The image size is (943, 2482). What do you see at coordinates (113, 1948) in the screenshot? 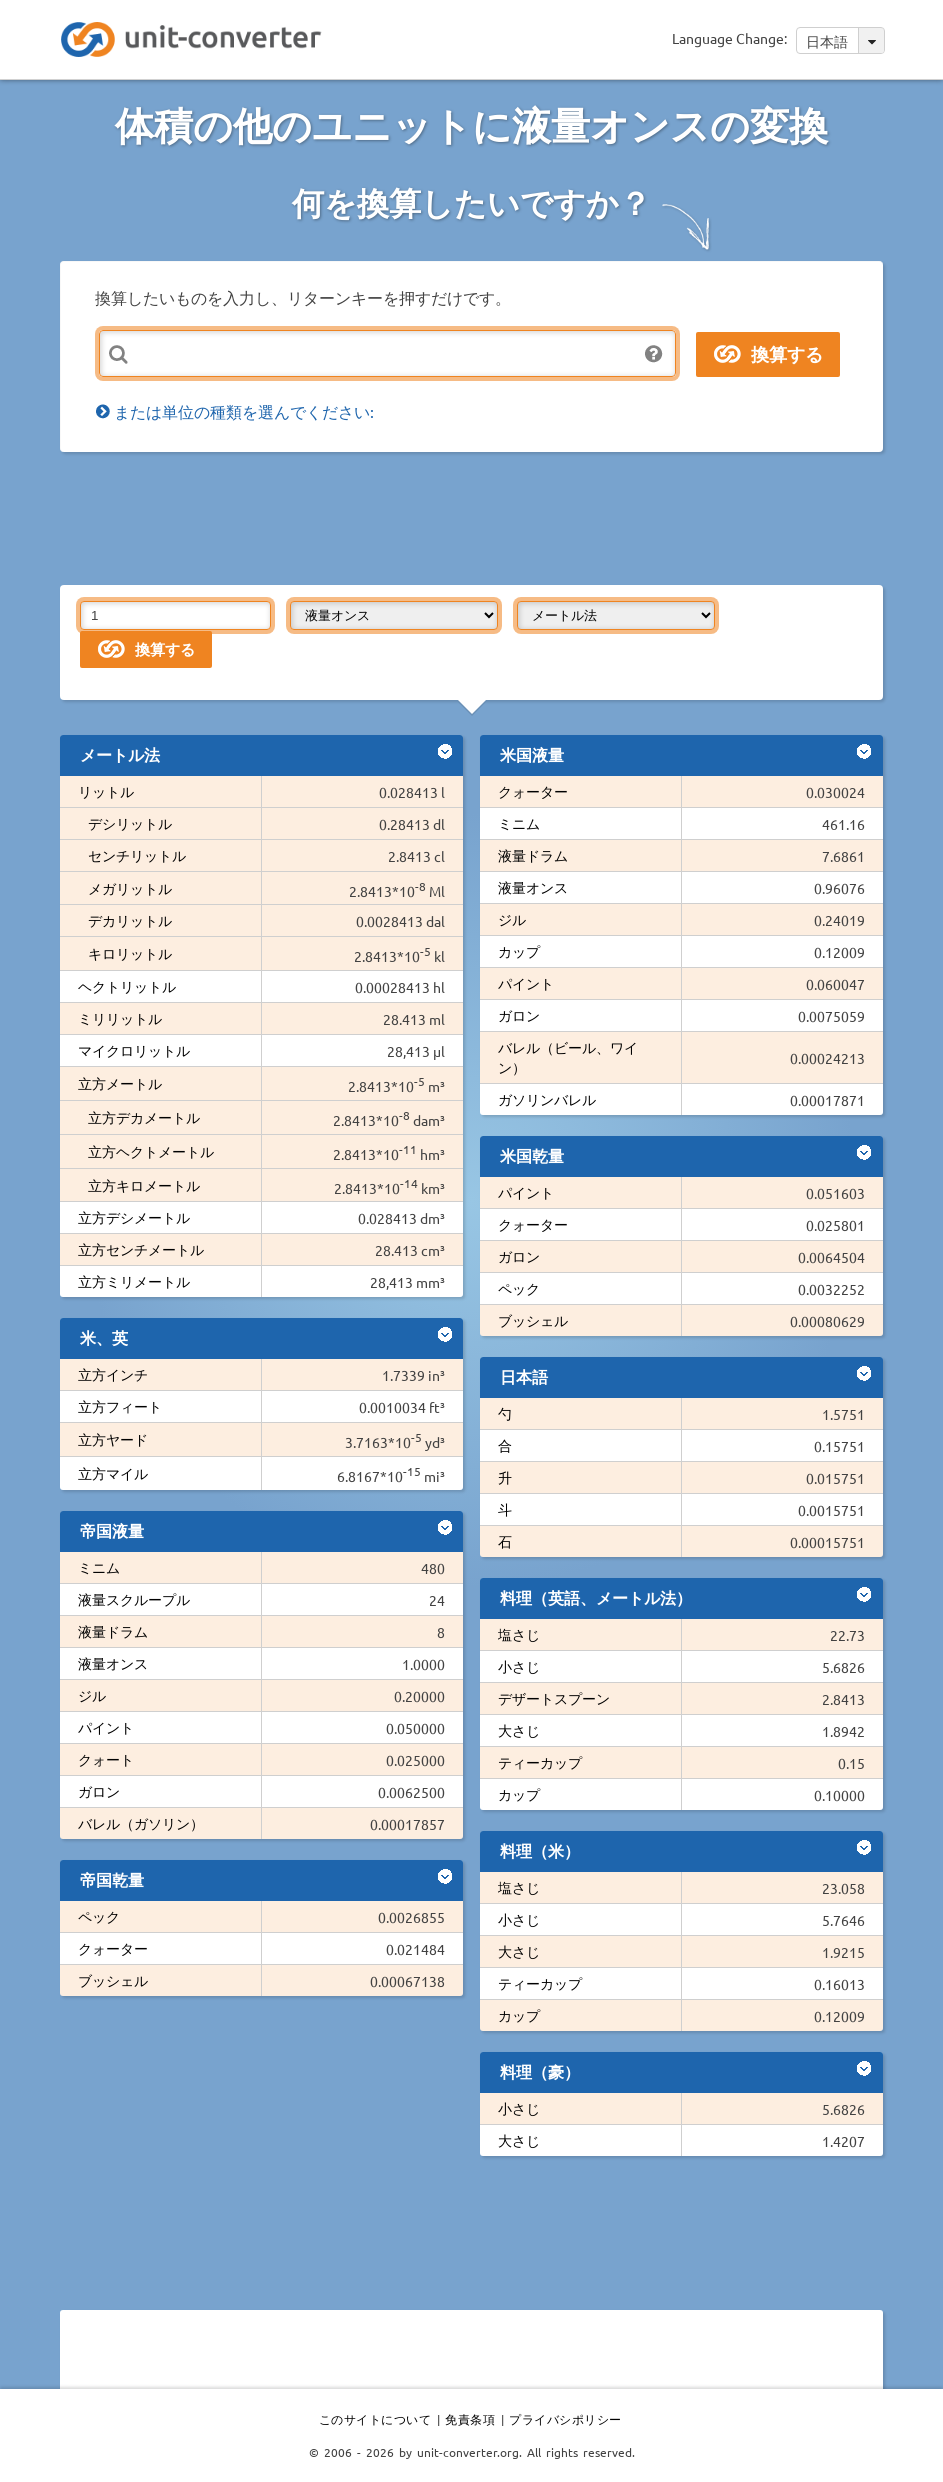
I see `クォーター` at bounding box center [113, 1948].